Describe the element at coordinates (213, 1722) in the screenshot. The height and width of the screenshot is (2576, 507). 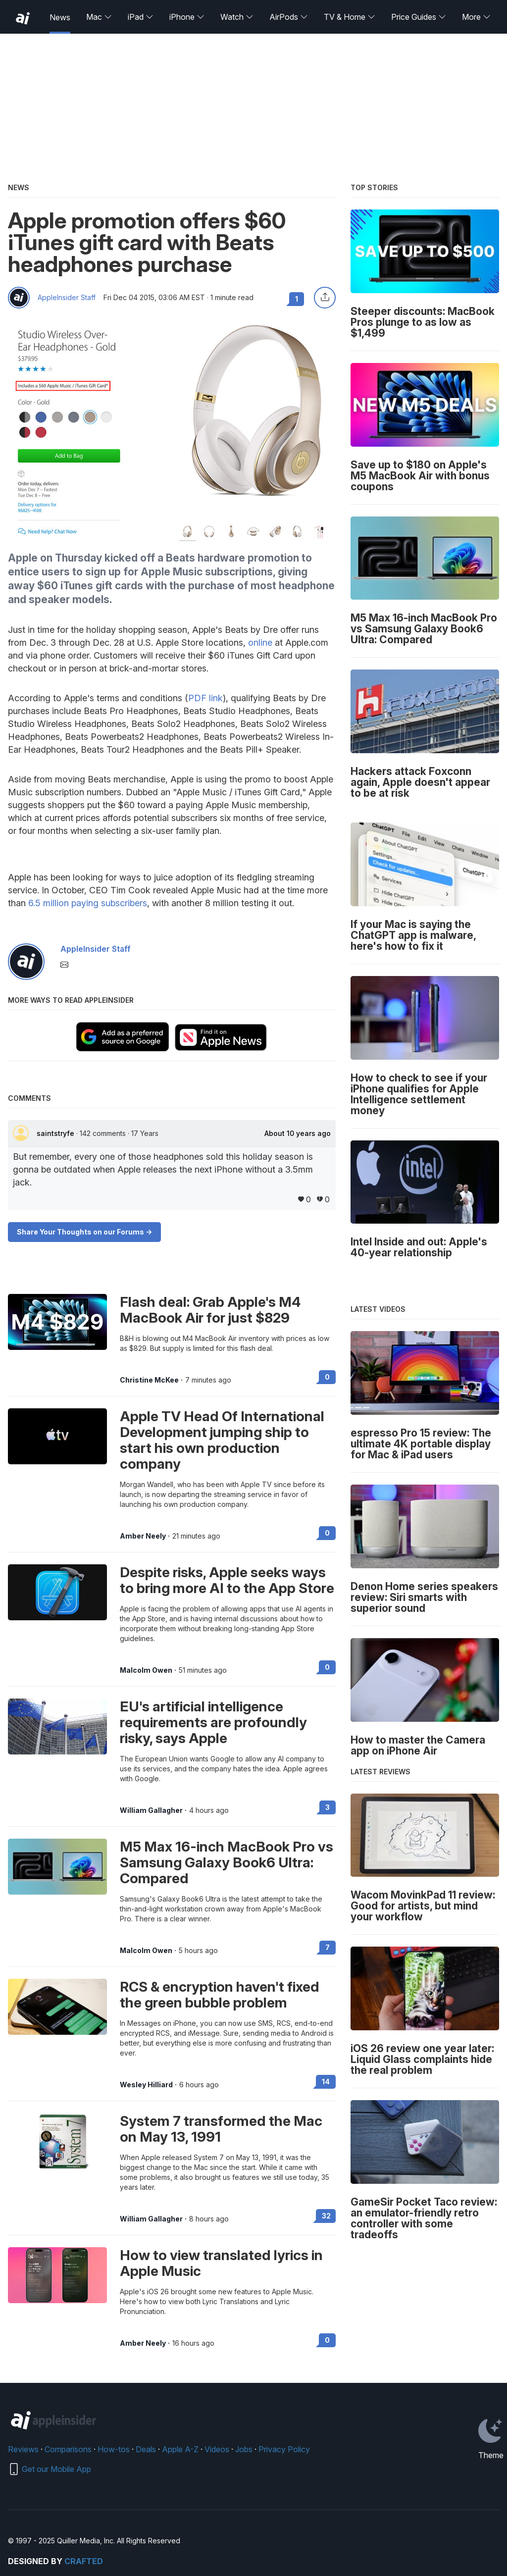
I see `EU's artificial intelligence requirements are profoundly risky, says Apple` at that location.